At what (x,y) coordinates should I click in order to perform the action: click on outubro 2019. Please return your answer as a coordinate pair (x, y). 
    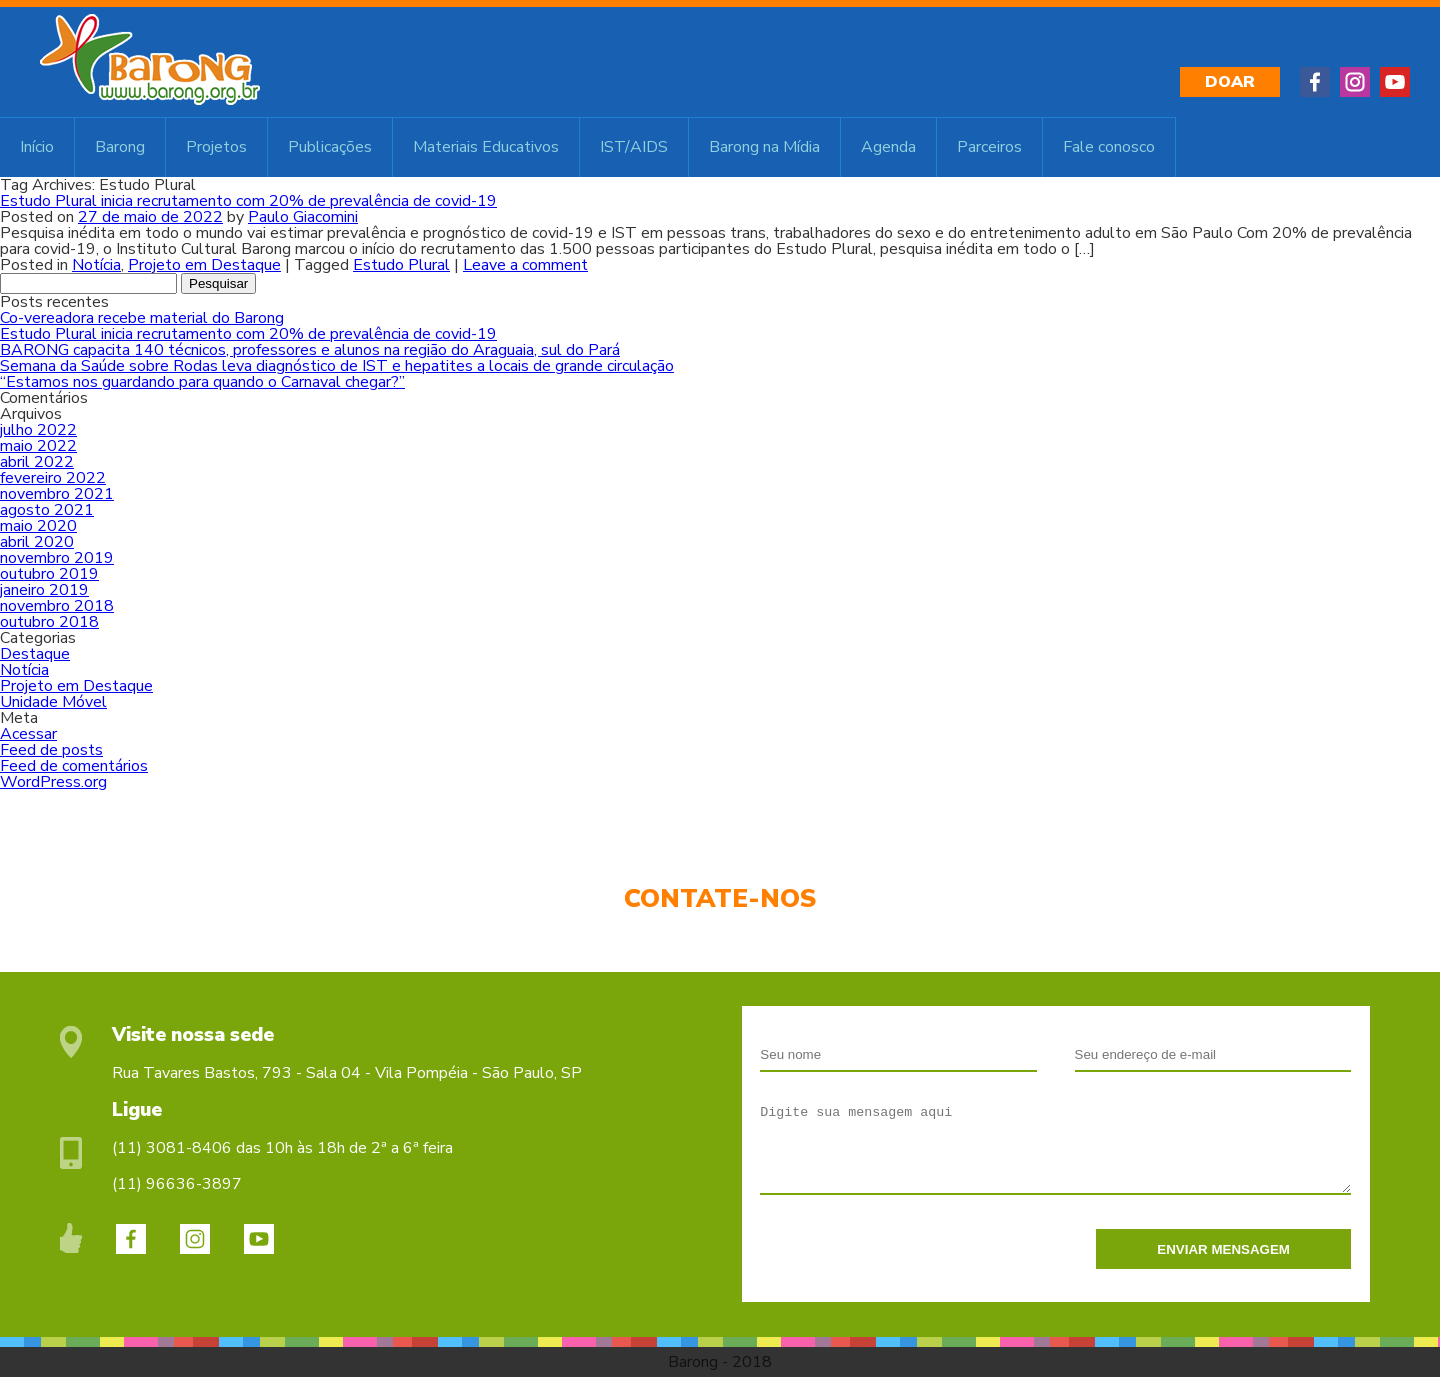
    Looking at the image, I should click on (49, 574).